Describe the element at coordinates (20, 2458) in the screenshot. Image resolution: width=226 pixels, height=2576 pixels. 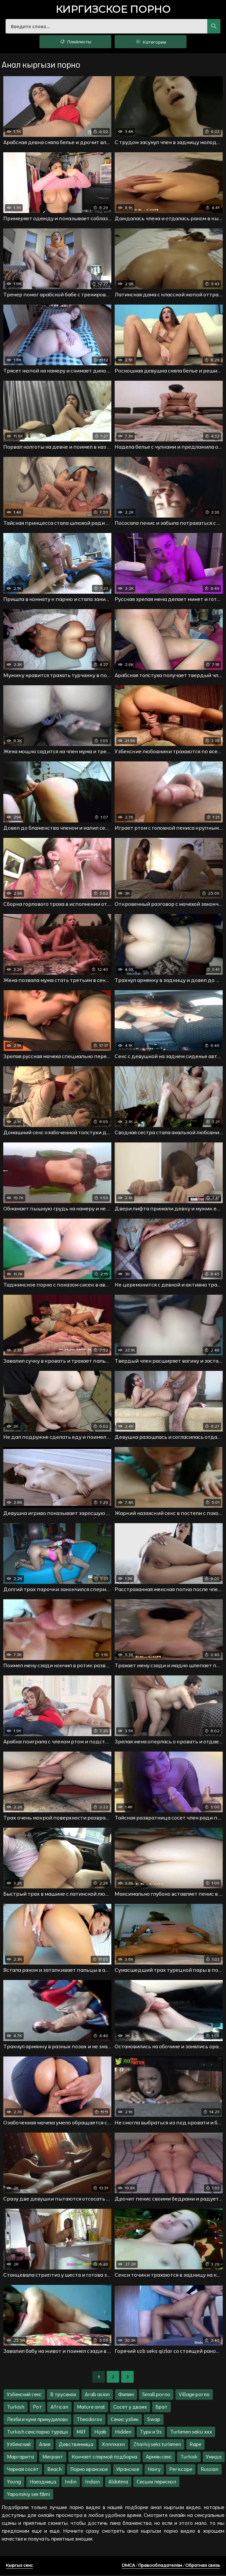
I see `Маргарита` at that location.